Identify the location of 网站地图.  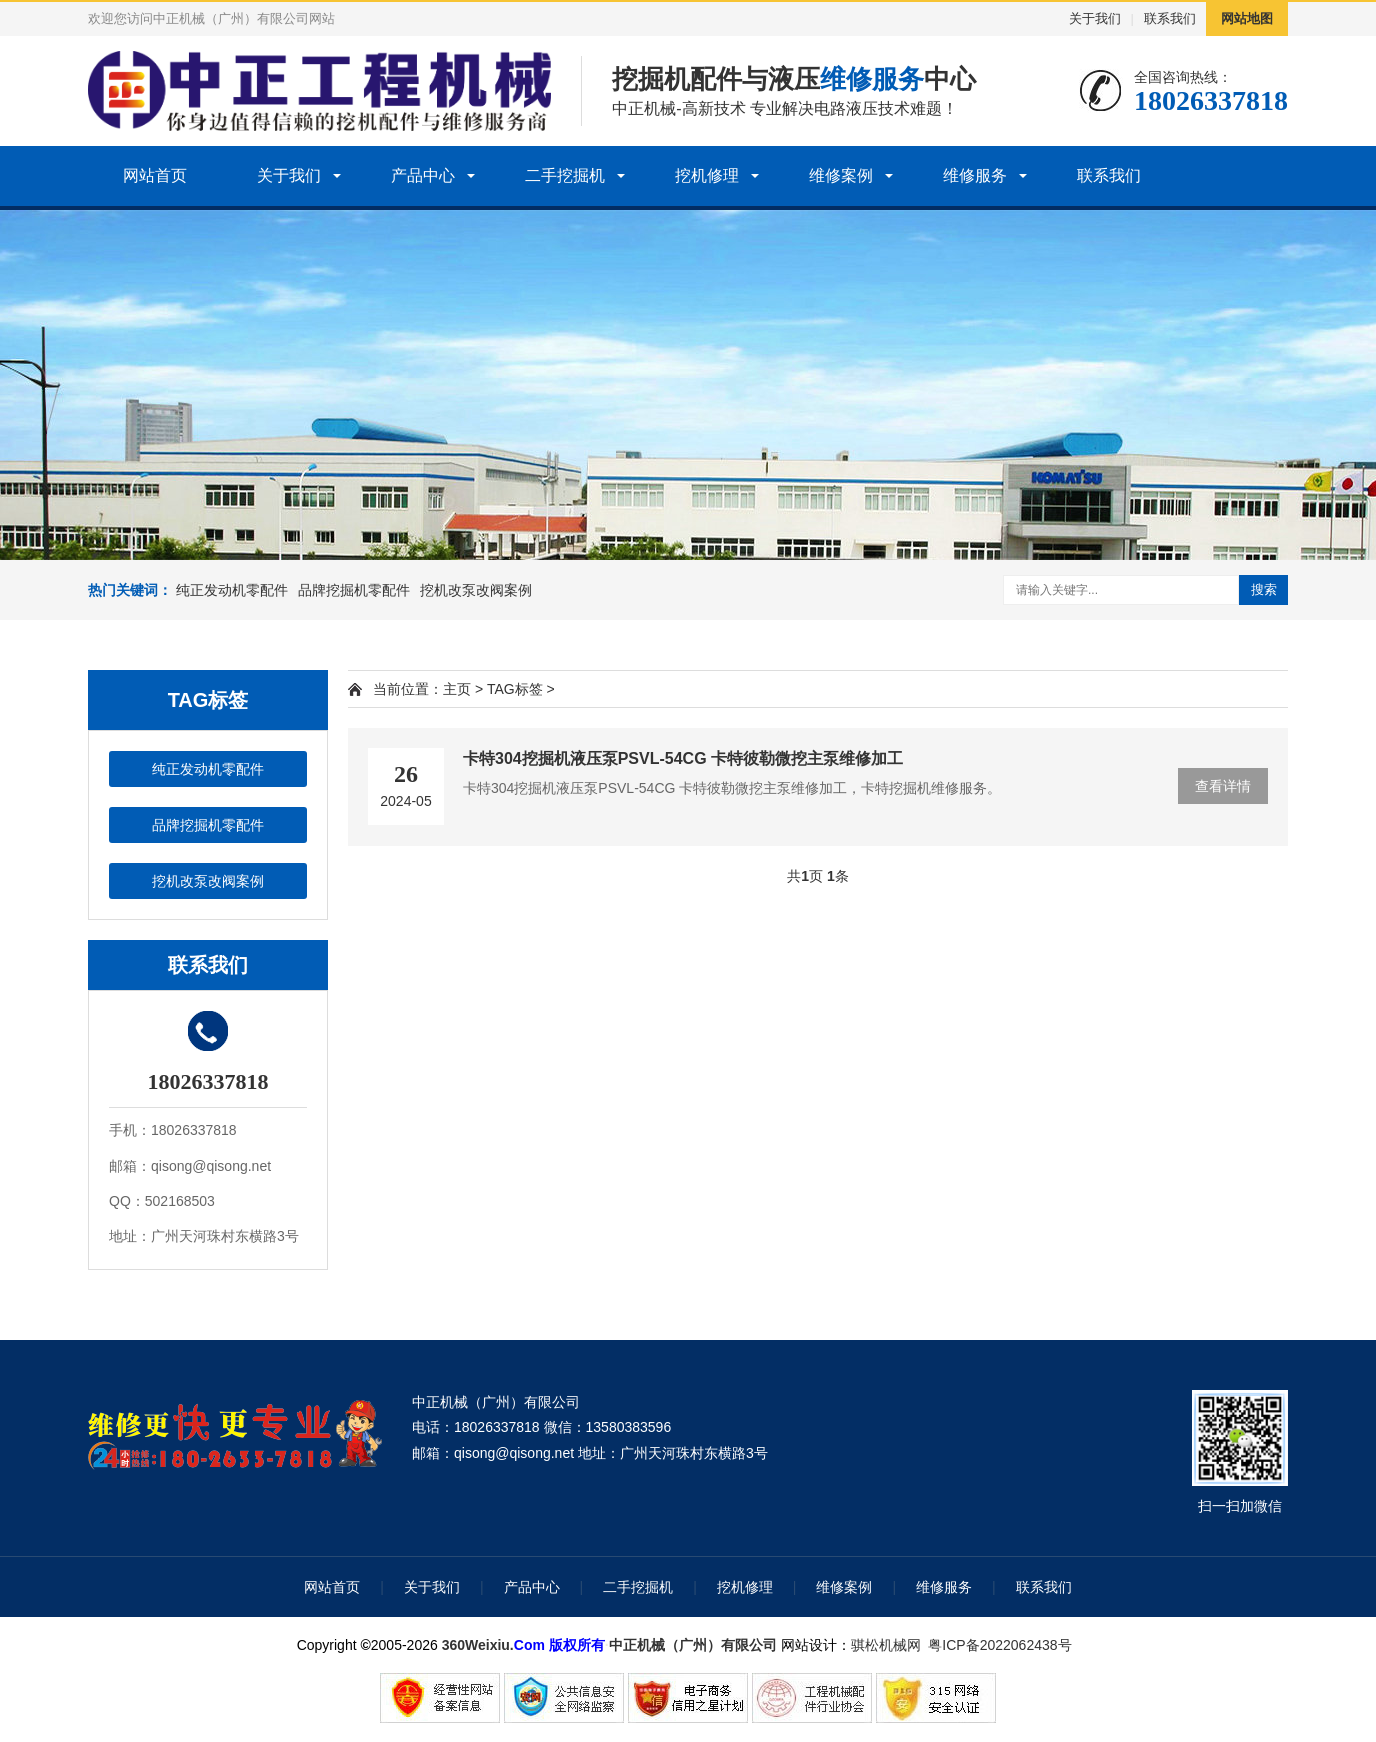
(1247, 18).